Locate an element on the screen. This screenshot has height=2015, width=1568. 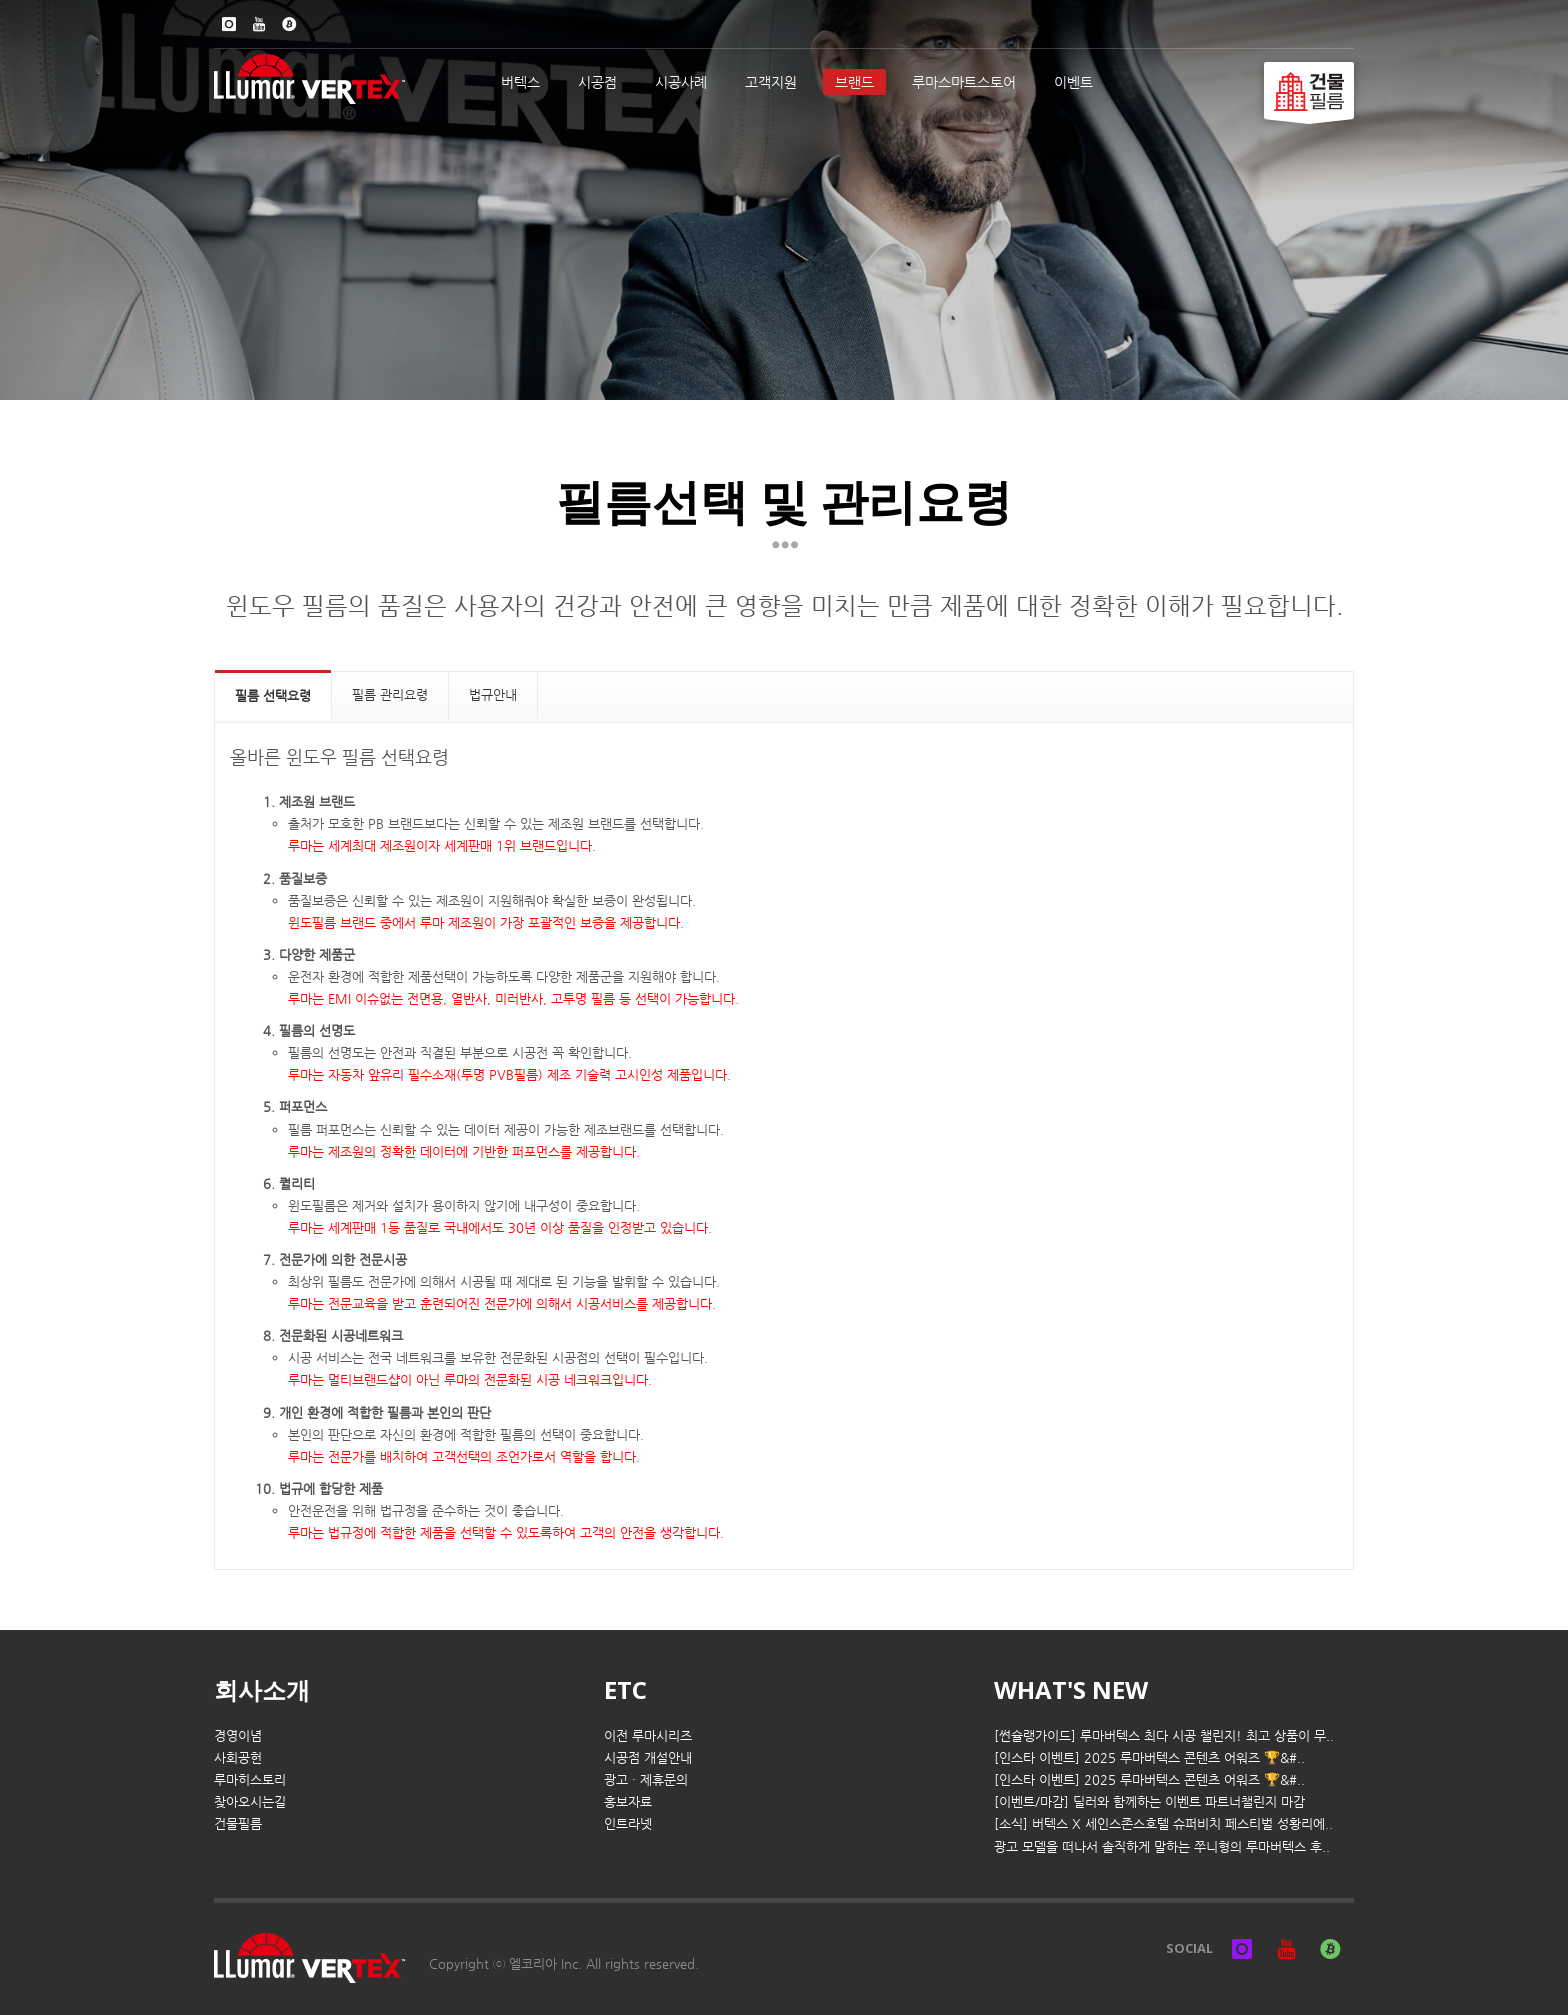
홍보자료 is located at coordinates (628, 1801).